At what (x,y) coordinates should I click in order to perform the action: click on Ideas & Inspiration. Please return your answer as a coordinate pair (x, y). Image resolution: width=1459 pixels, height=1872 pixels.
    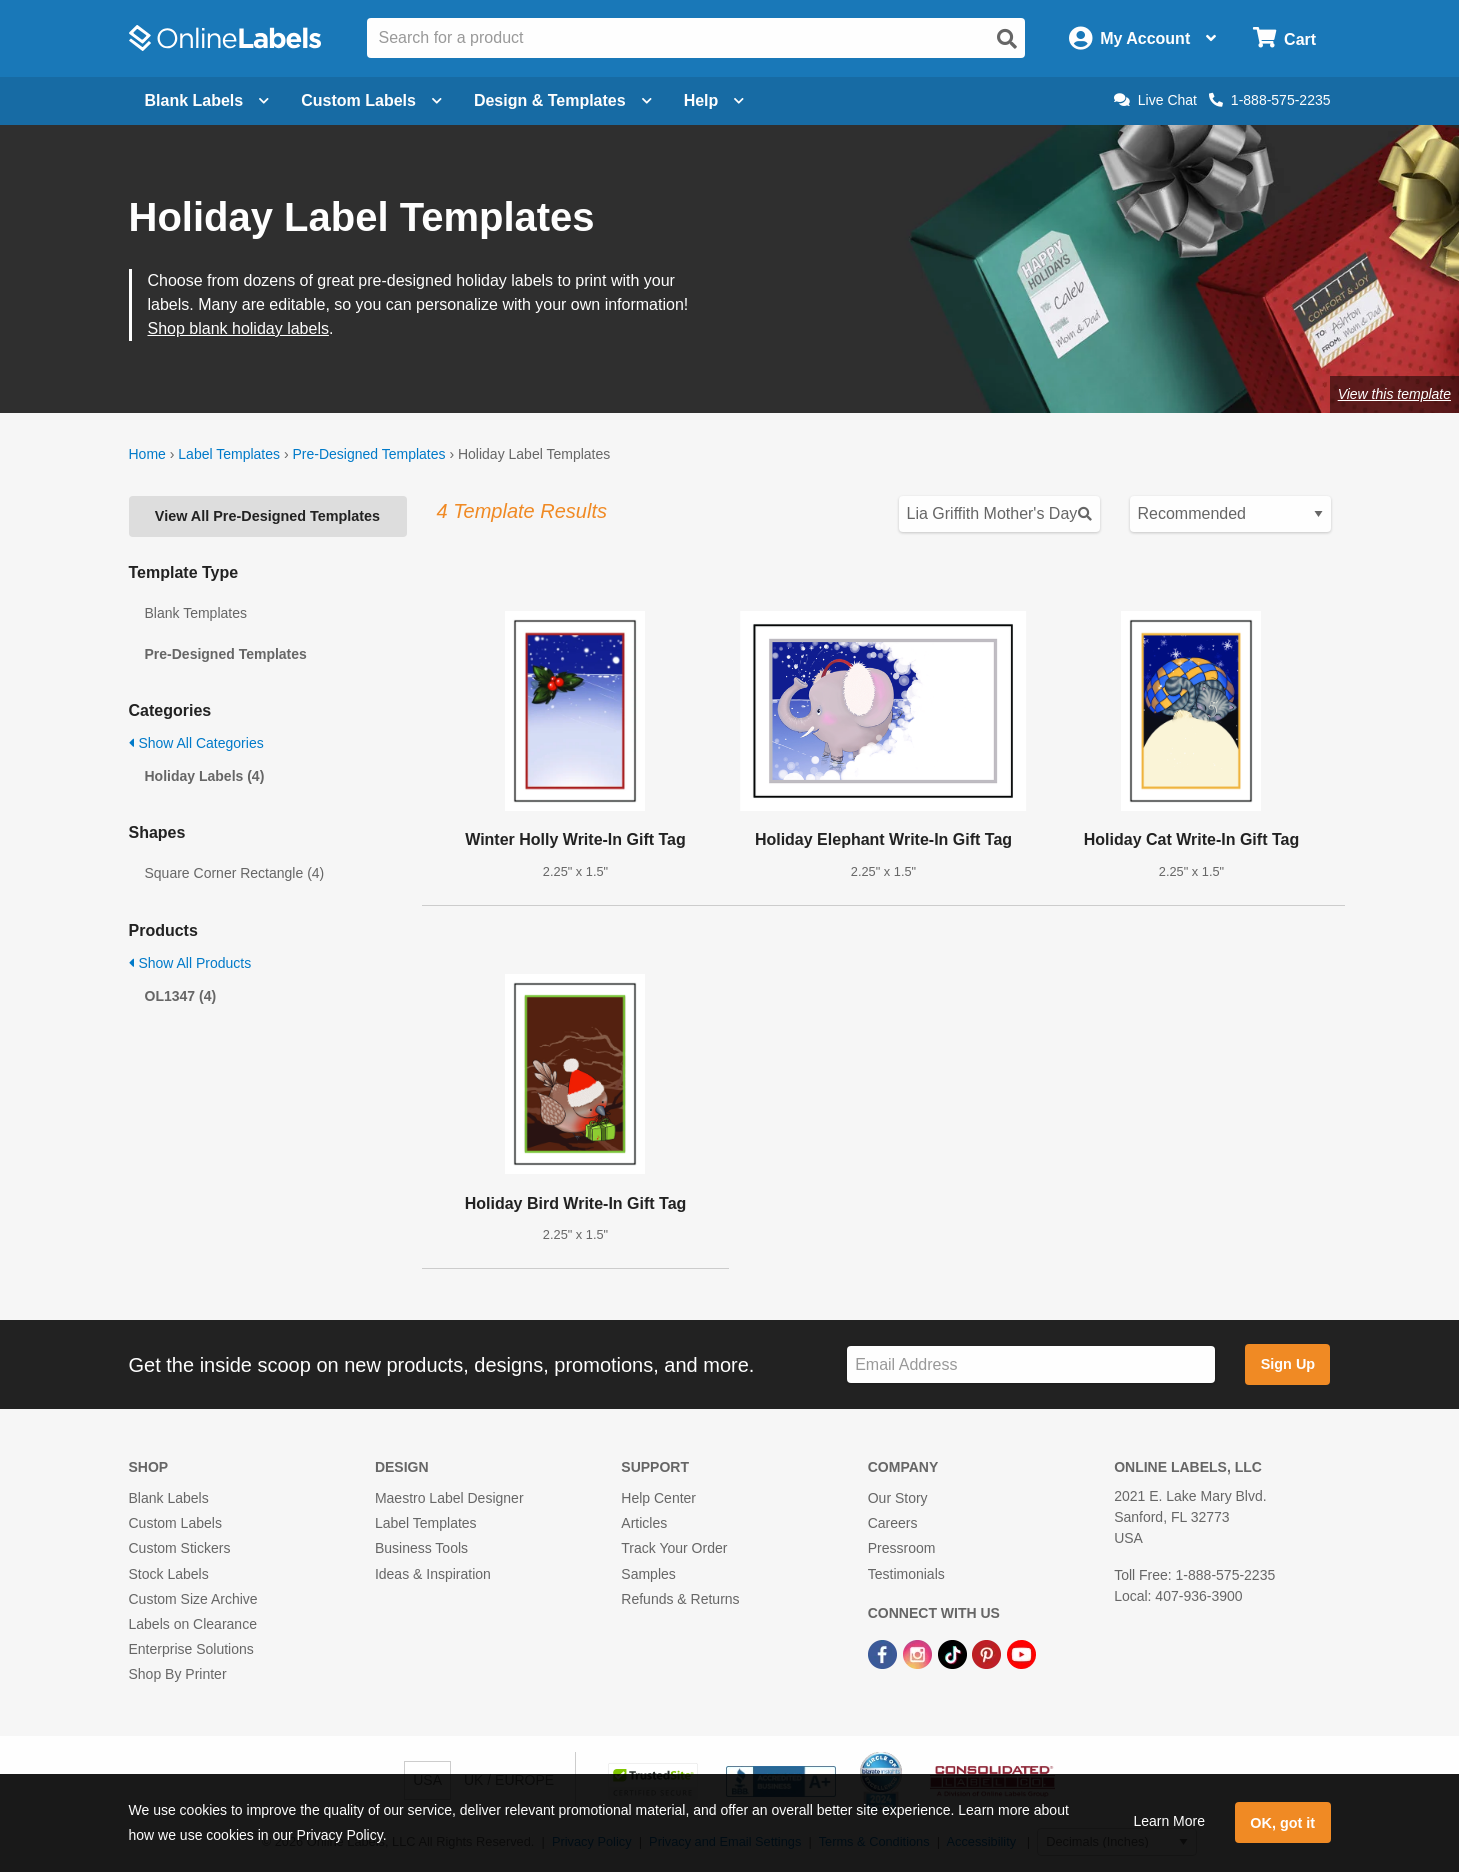
    Looking at the image, I should click on (433, 1574).